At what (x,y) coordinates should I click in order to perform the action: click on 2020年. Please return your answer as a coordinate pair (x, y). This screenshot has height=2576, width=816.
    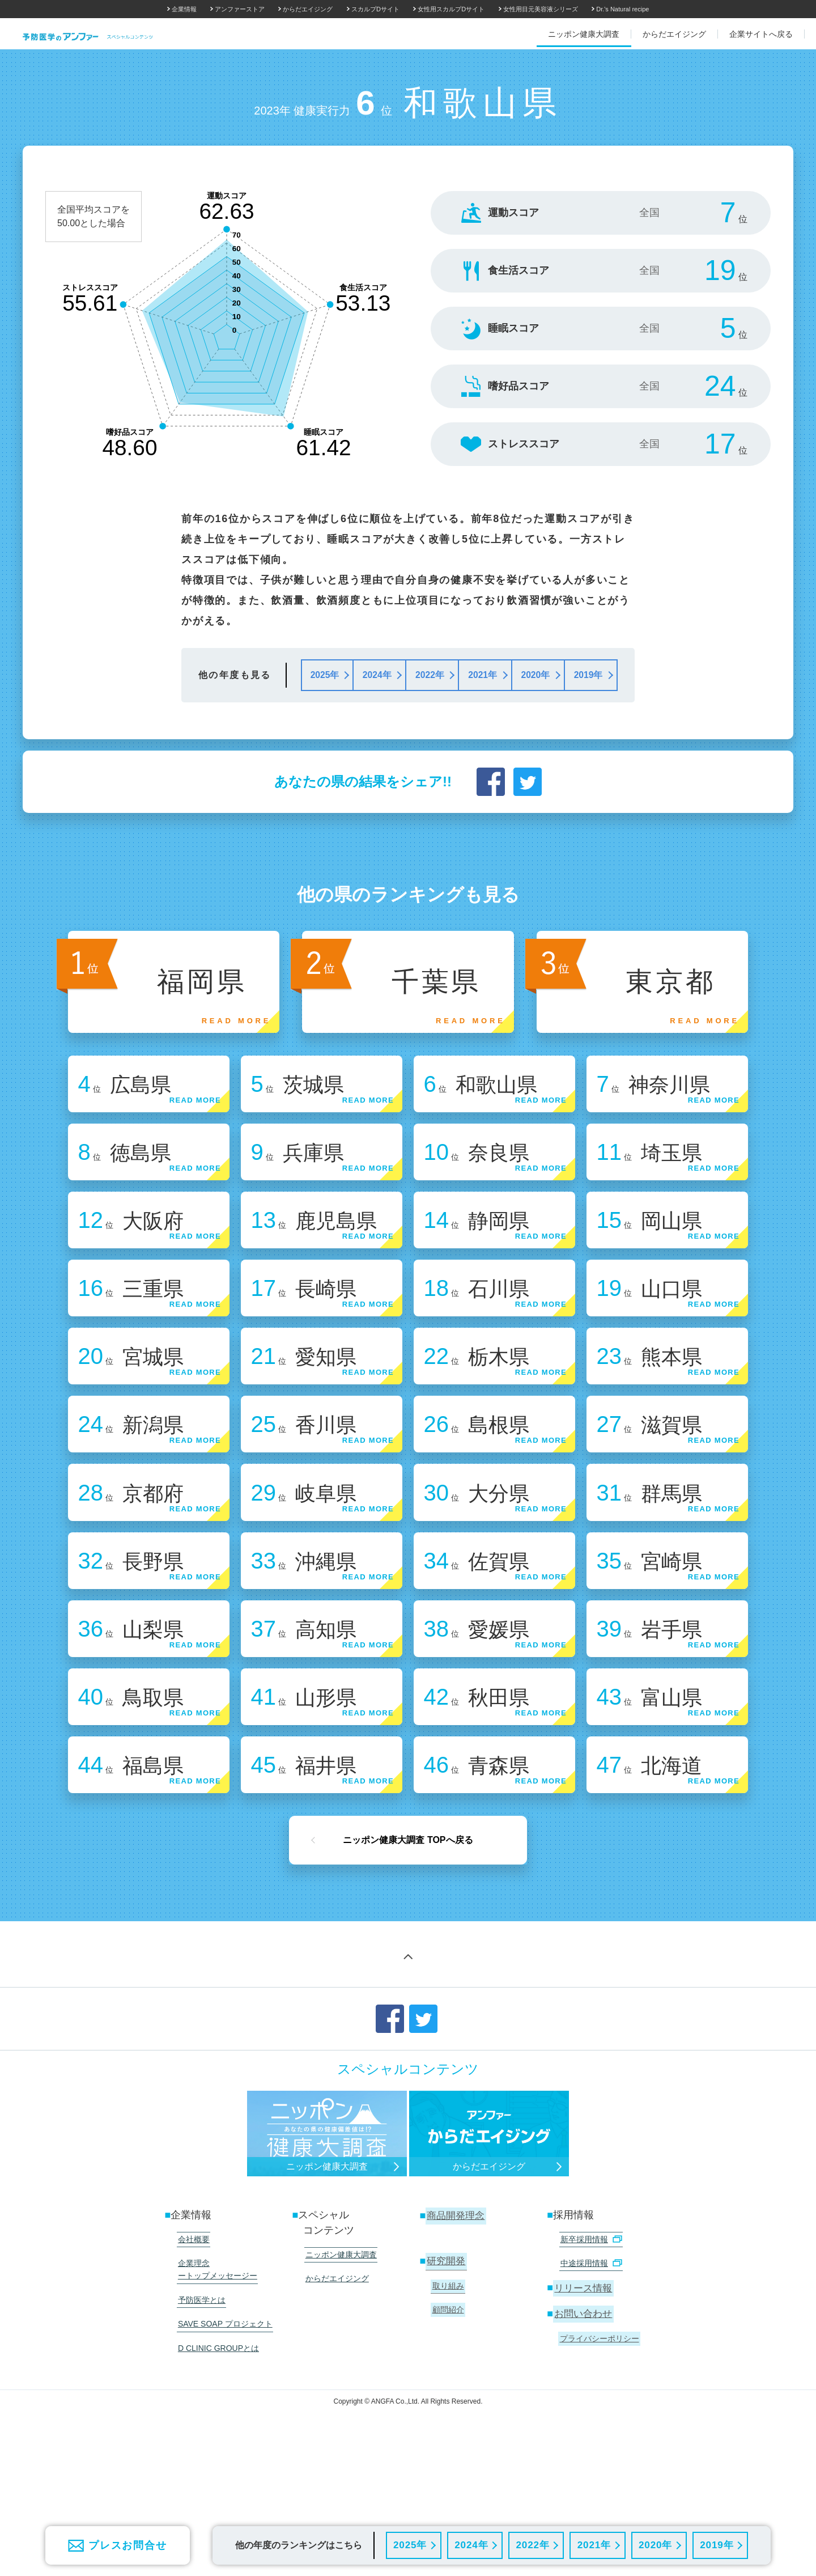
    Looking at the image, I should click on (655, 2544).